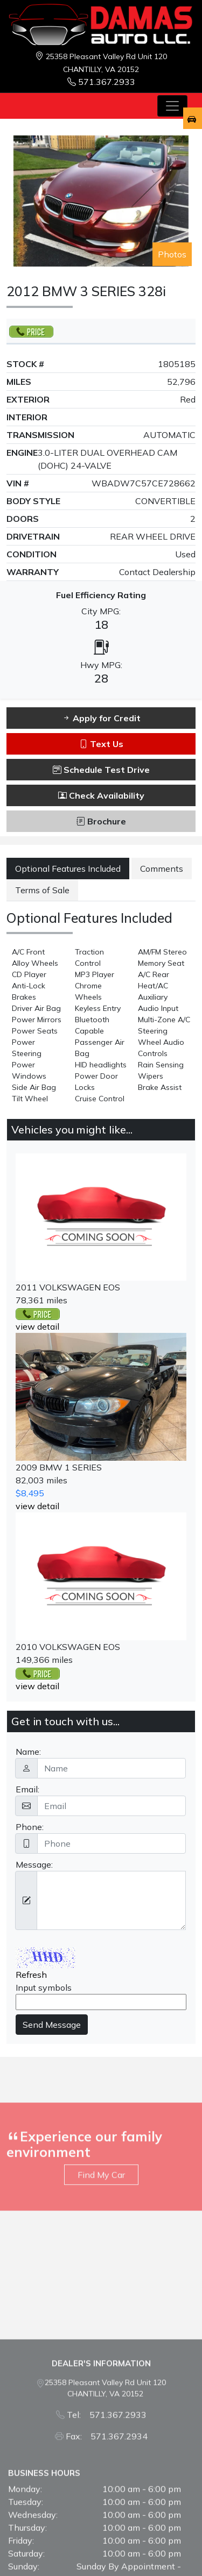 The width and height of the screenshot is (202, 2576). I want to click on Schedule Test Drive, so click(101, 769).